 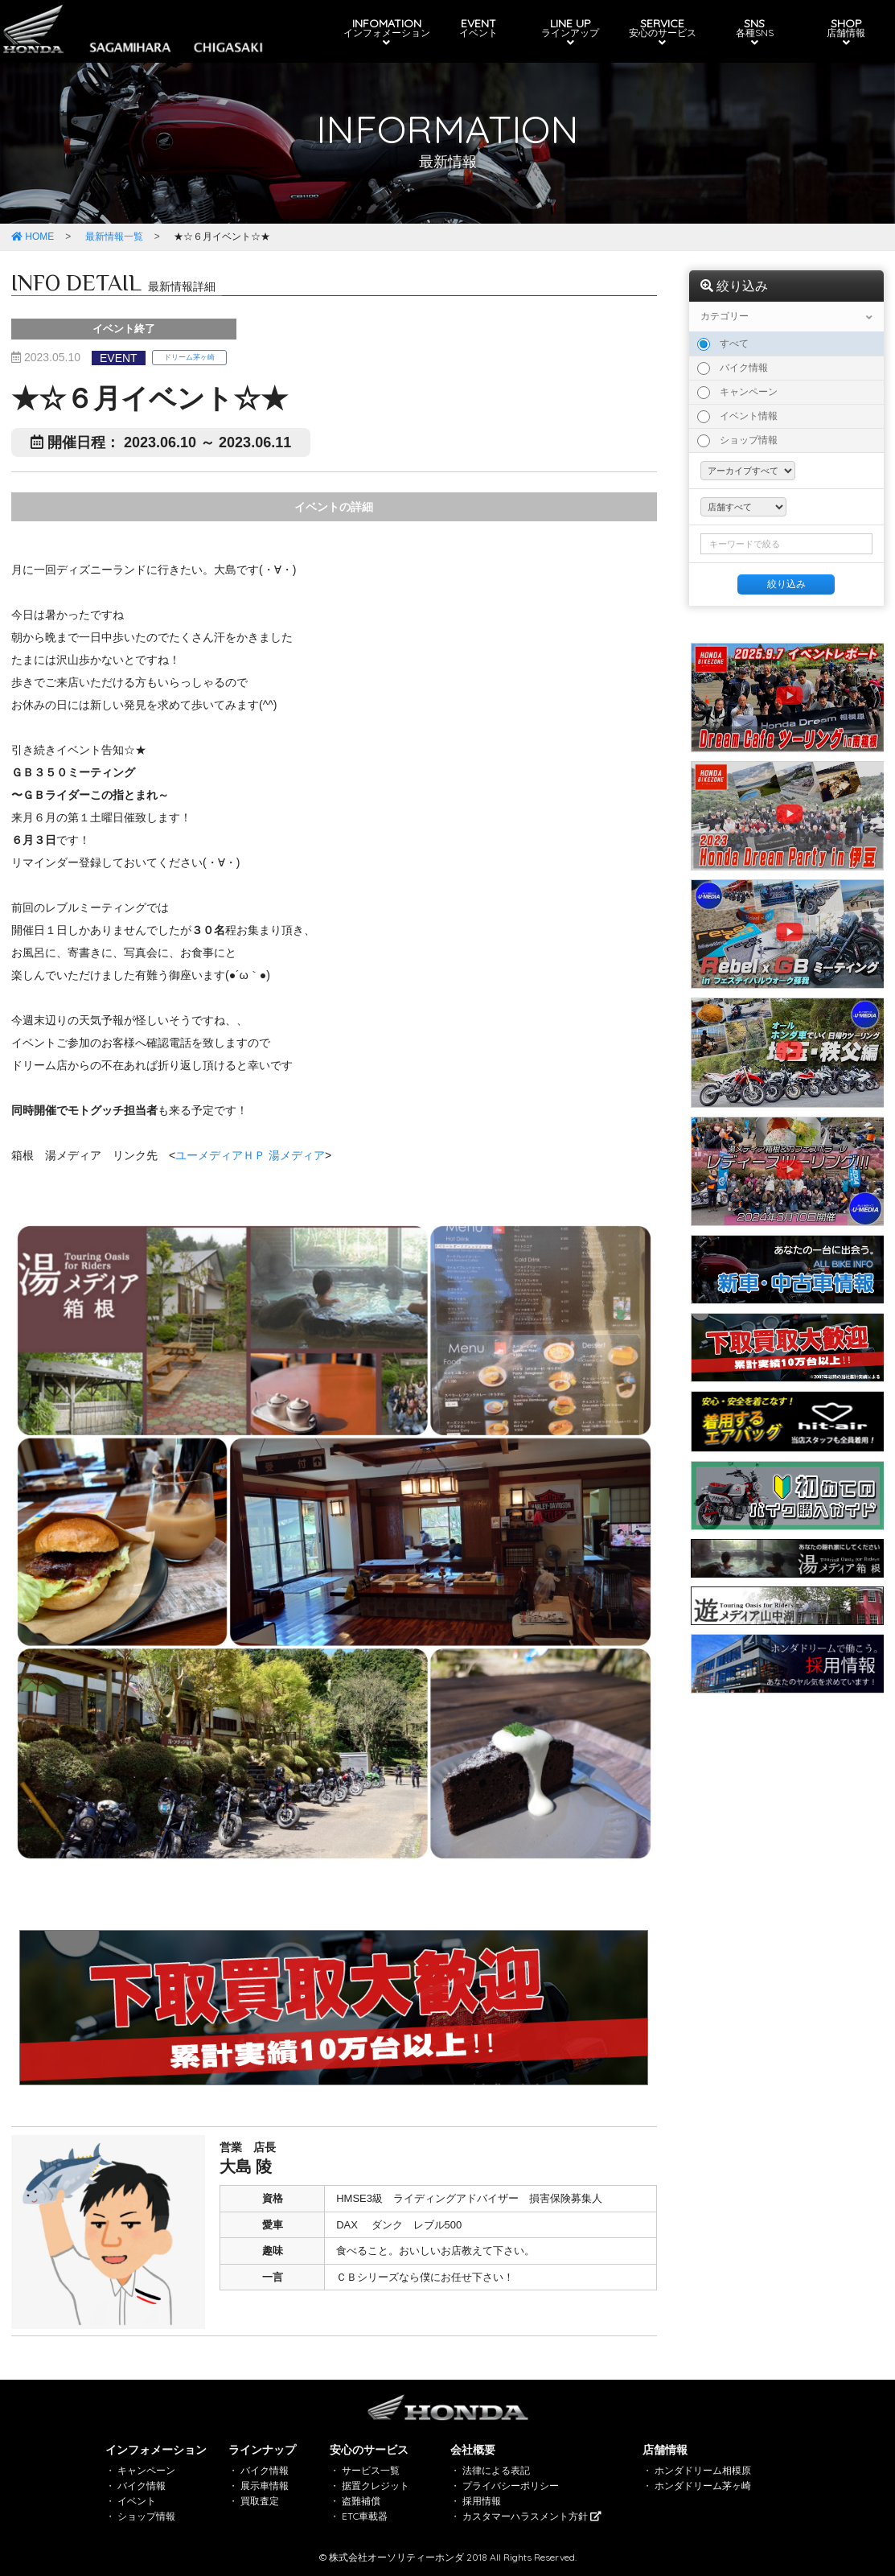 What do you see at coordinates (660, 32) in the screenshot?
I see `SERVICE` at bounding box center [660, 32].